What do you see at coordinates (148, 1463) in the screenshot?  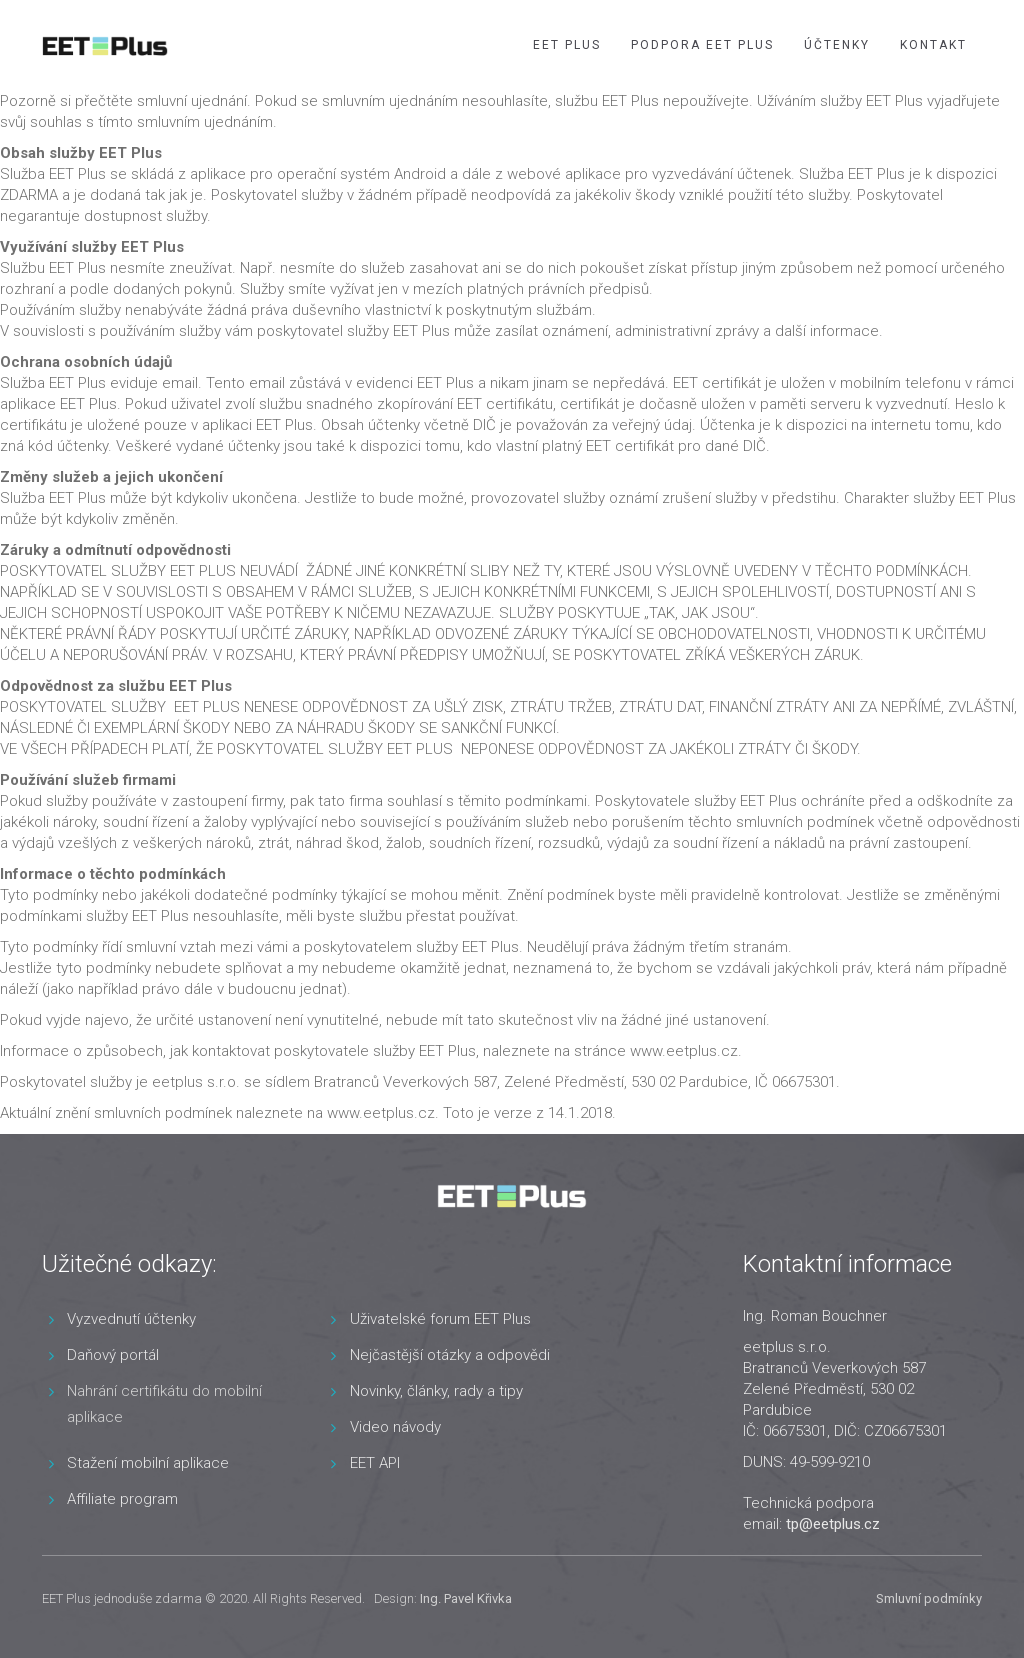 I see `Stažení mobilní aplikace` at bounding box center [148, 1463].